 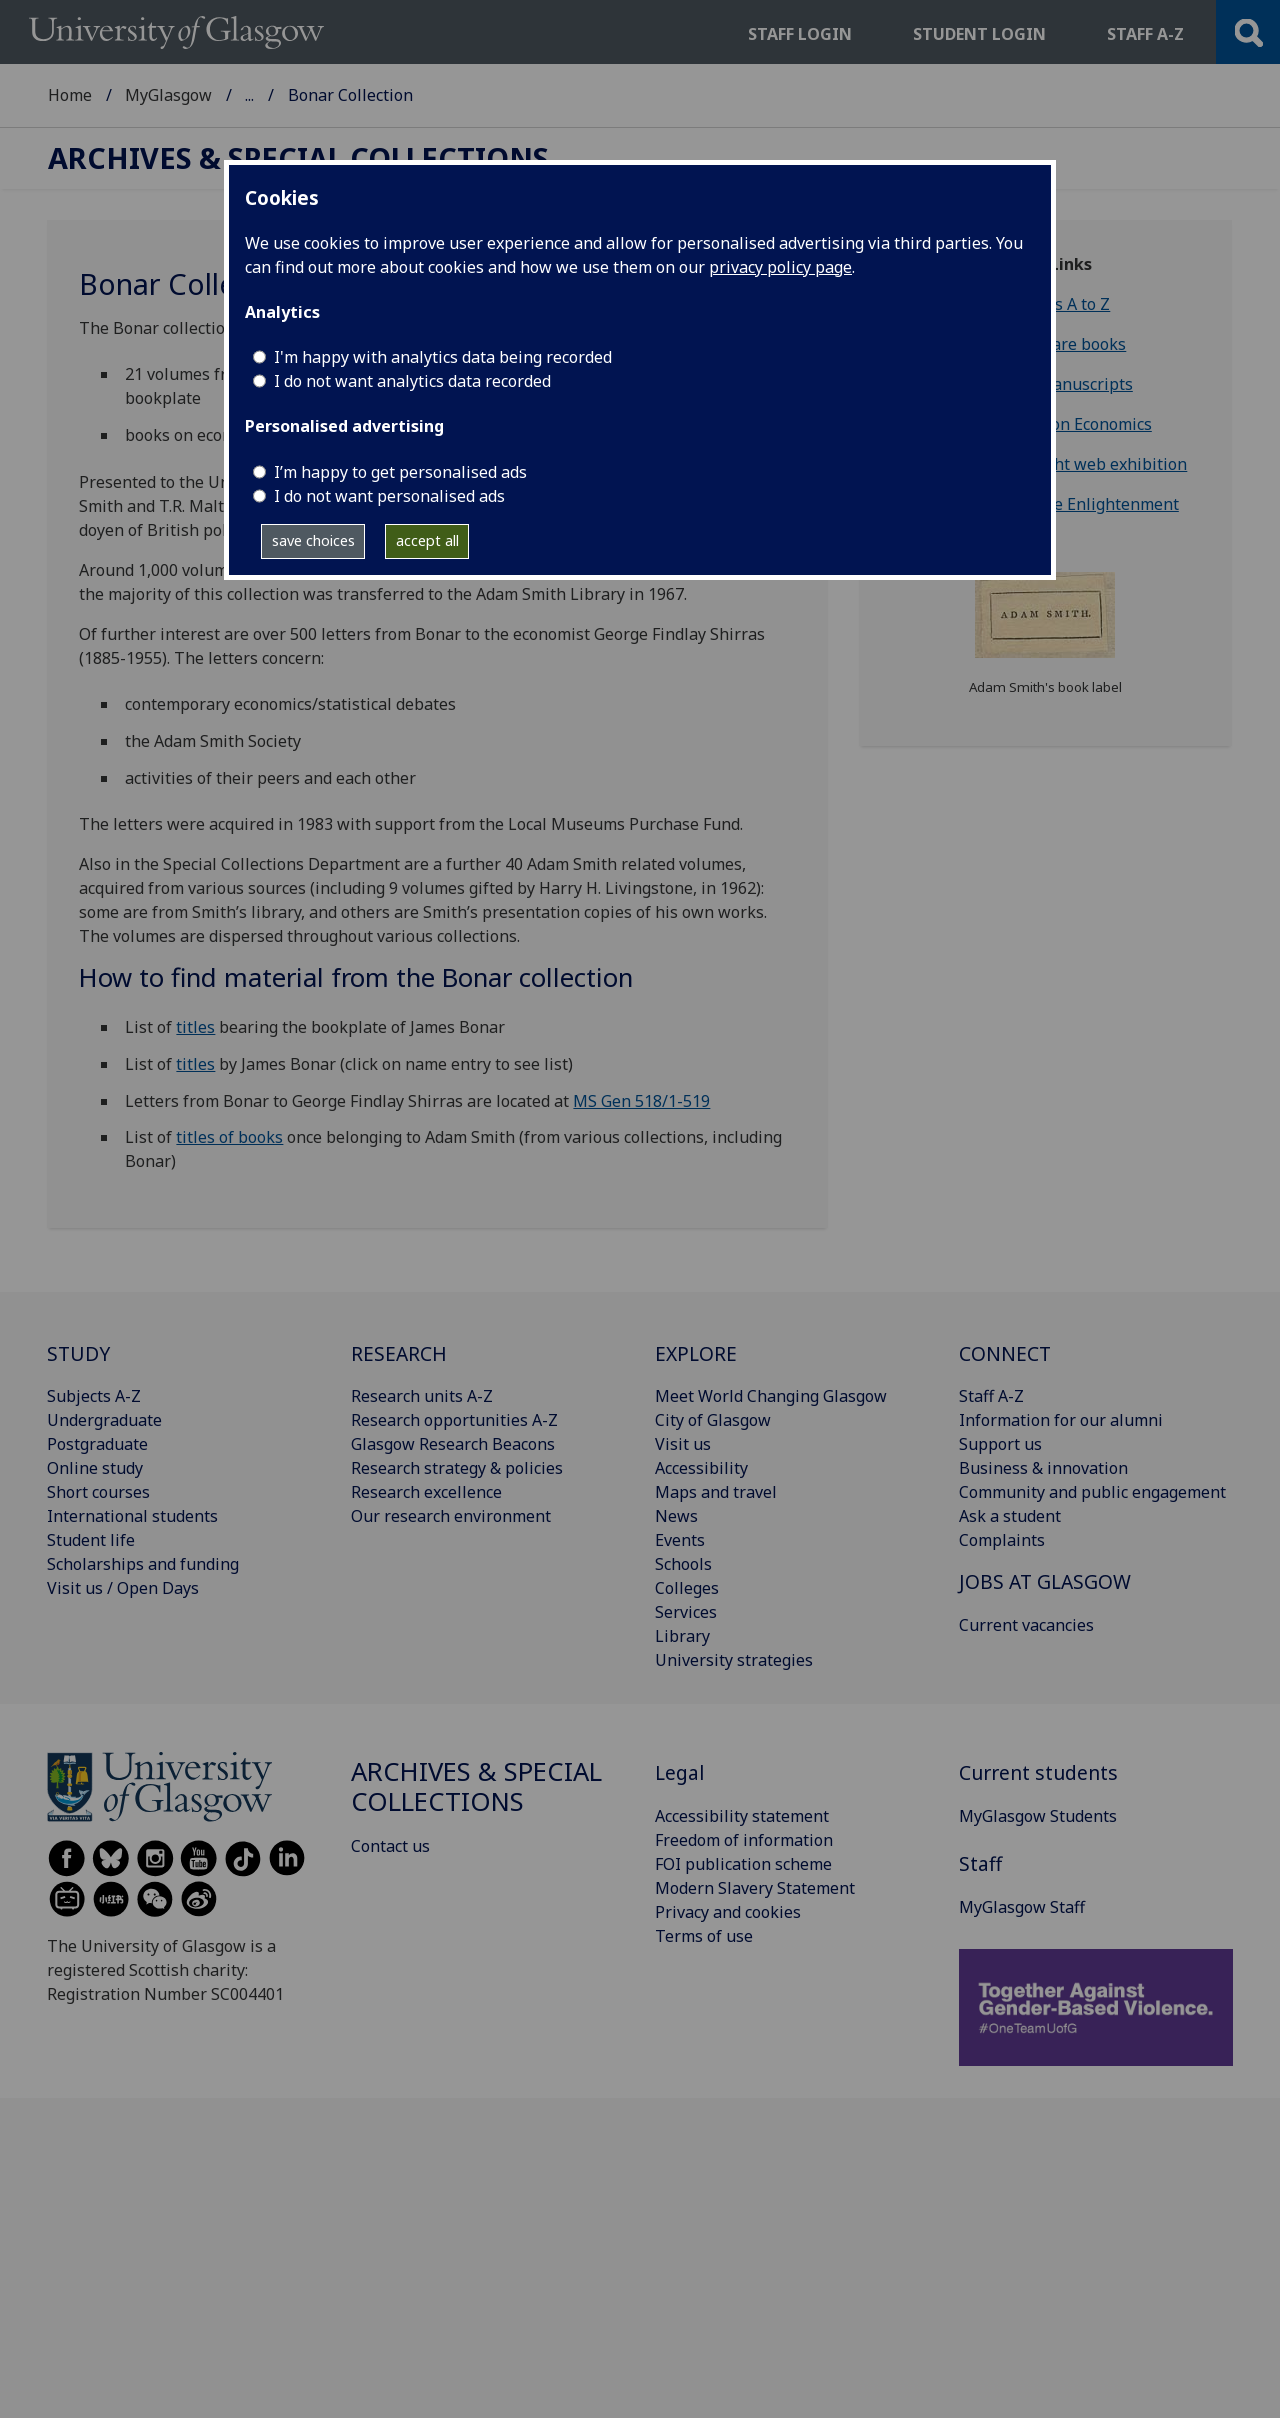 I want to click on Current vacancies, so click(x=1026, y=1625).